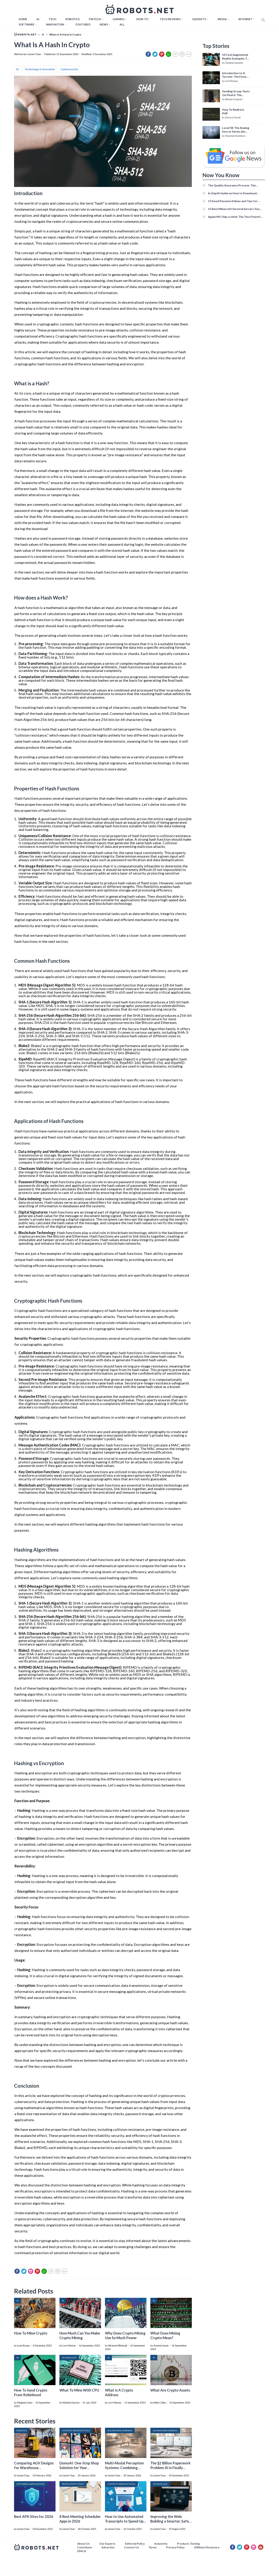 The width and height of the screenshot is (279, 2576). What do you see at coordinates (232, 201) in the screenshot?
I see `13 Good Password Ideas and Tips for Secure Accounts` at bounding box center [232, 201].